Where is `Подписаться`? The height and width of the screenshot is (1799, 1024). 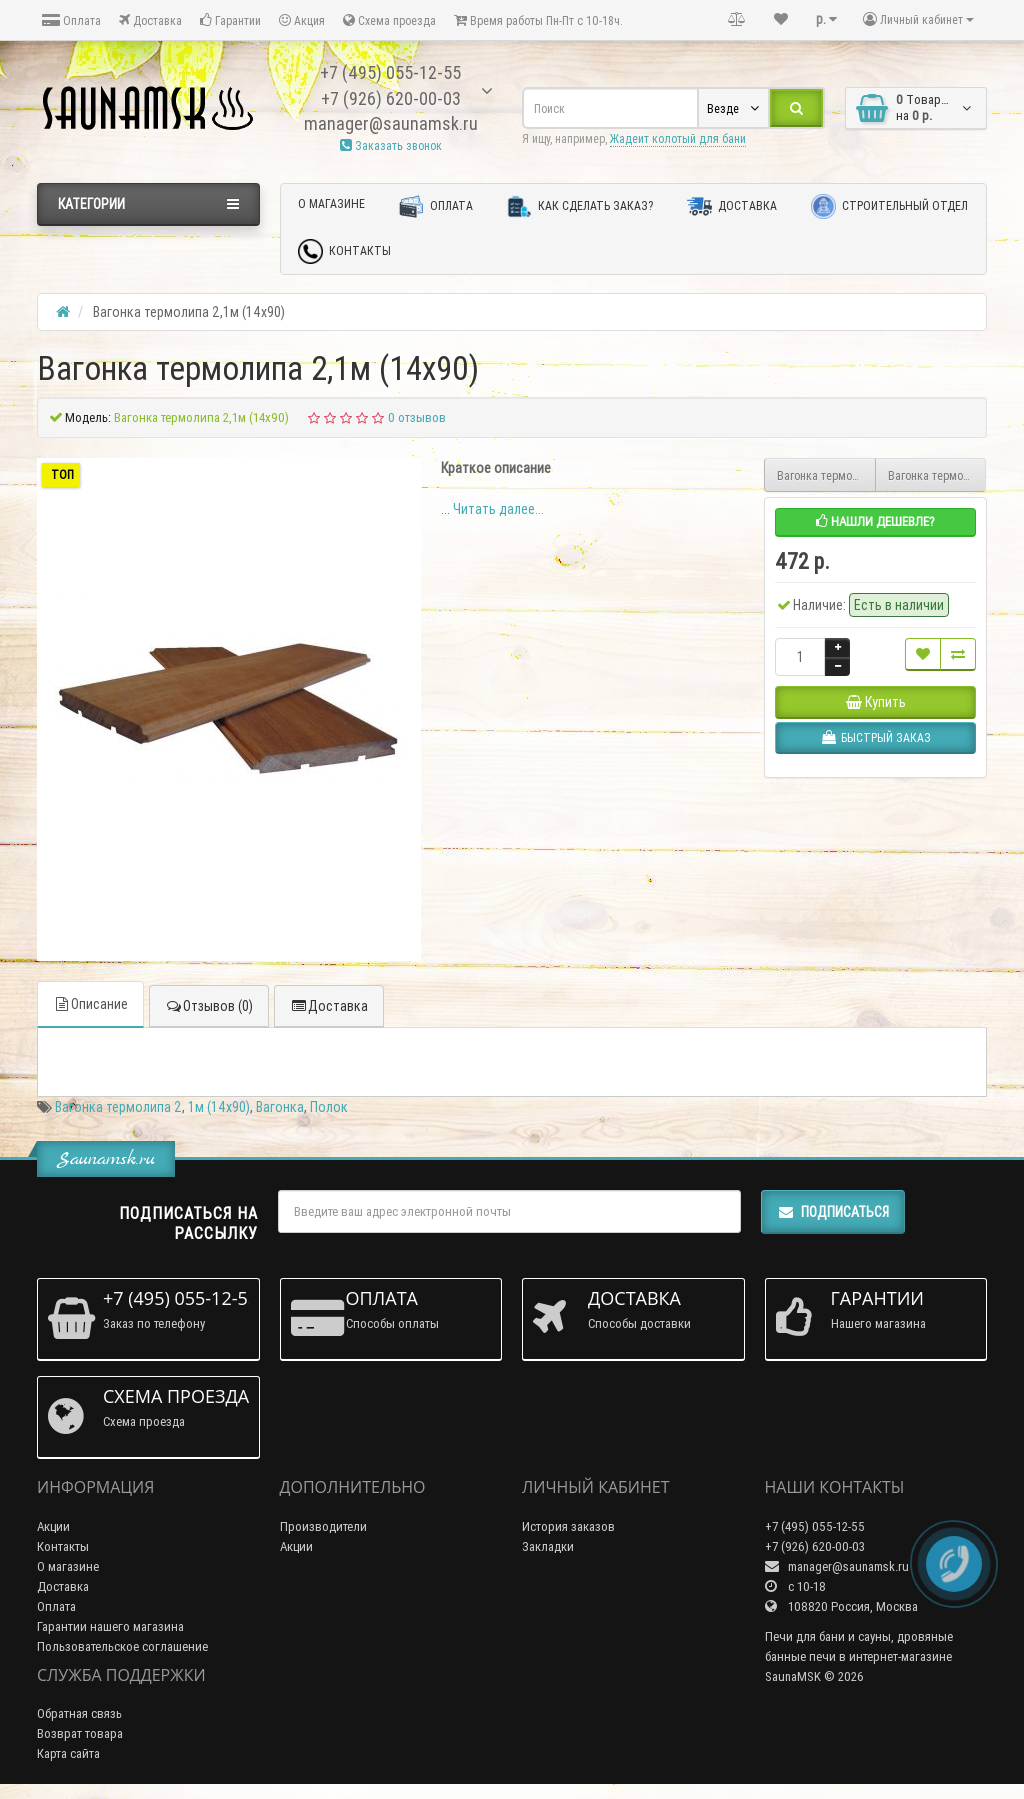
Подписаться is located at coordinates (833, 1212).